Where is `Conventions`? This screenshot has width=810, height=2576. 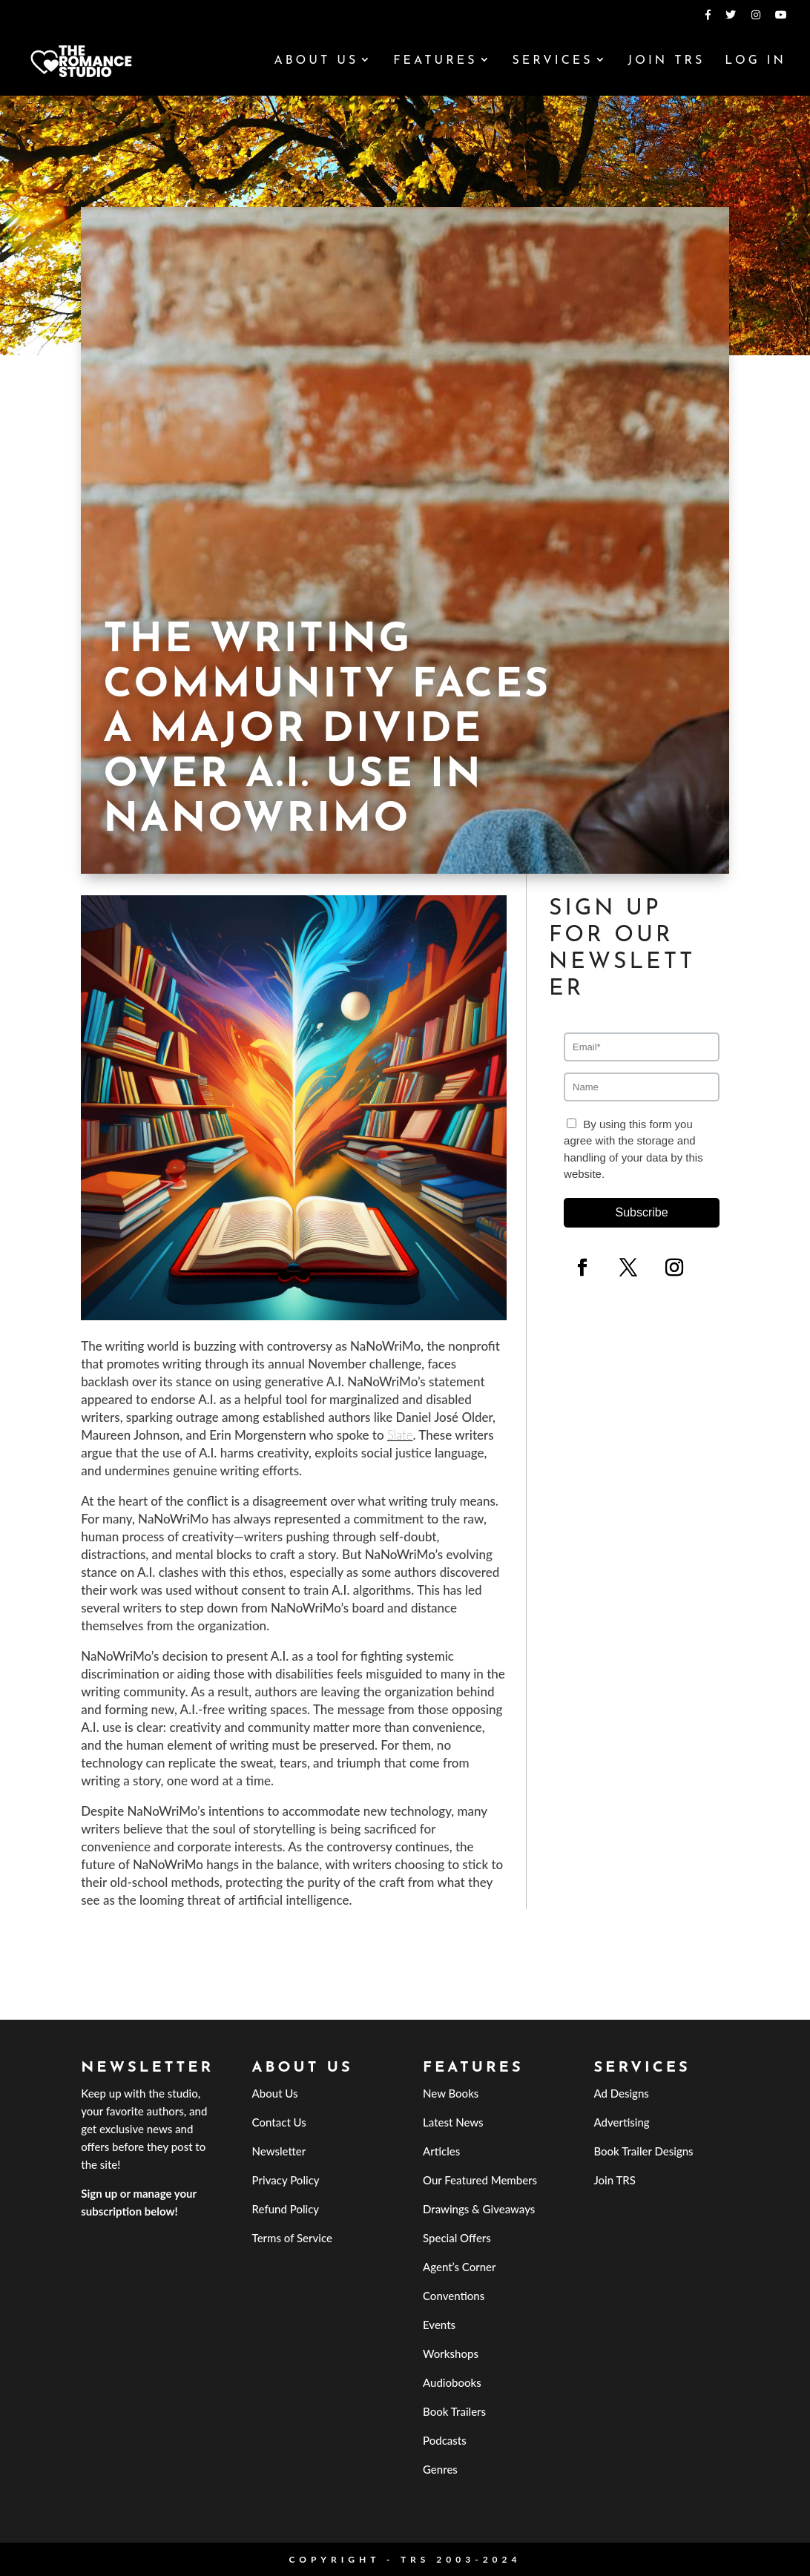 Conventions is located at coordinates (453, 2295).